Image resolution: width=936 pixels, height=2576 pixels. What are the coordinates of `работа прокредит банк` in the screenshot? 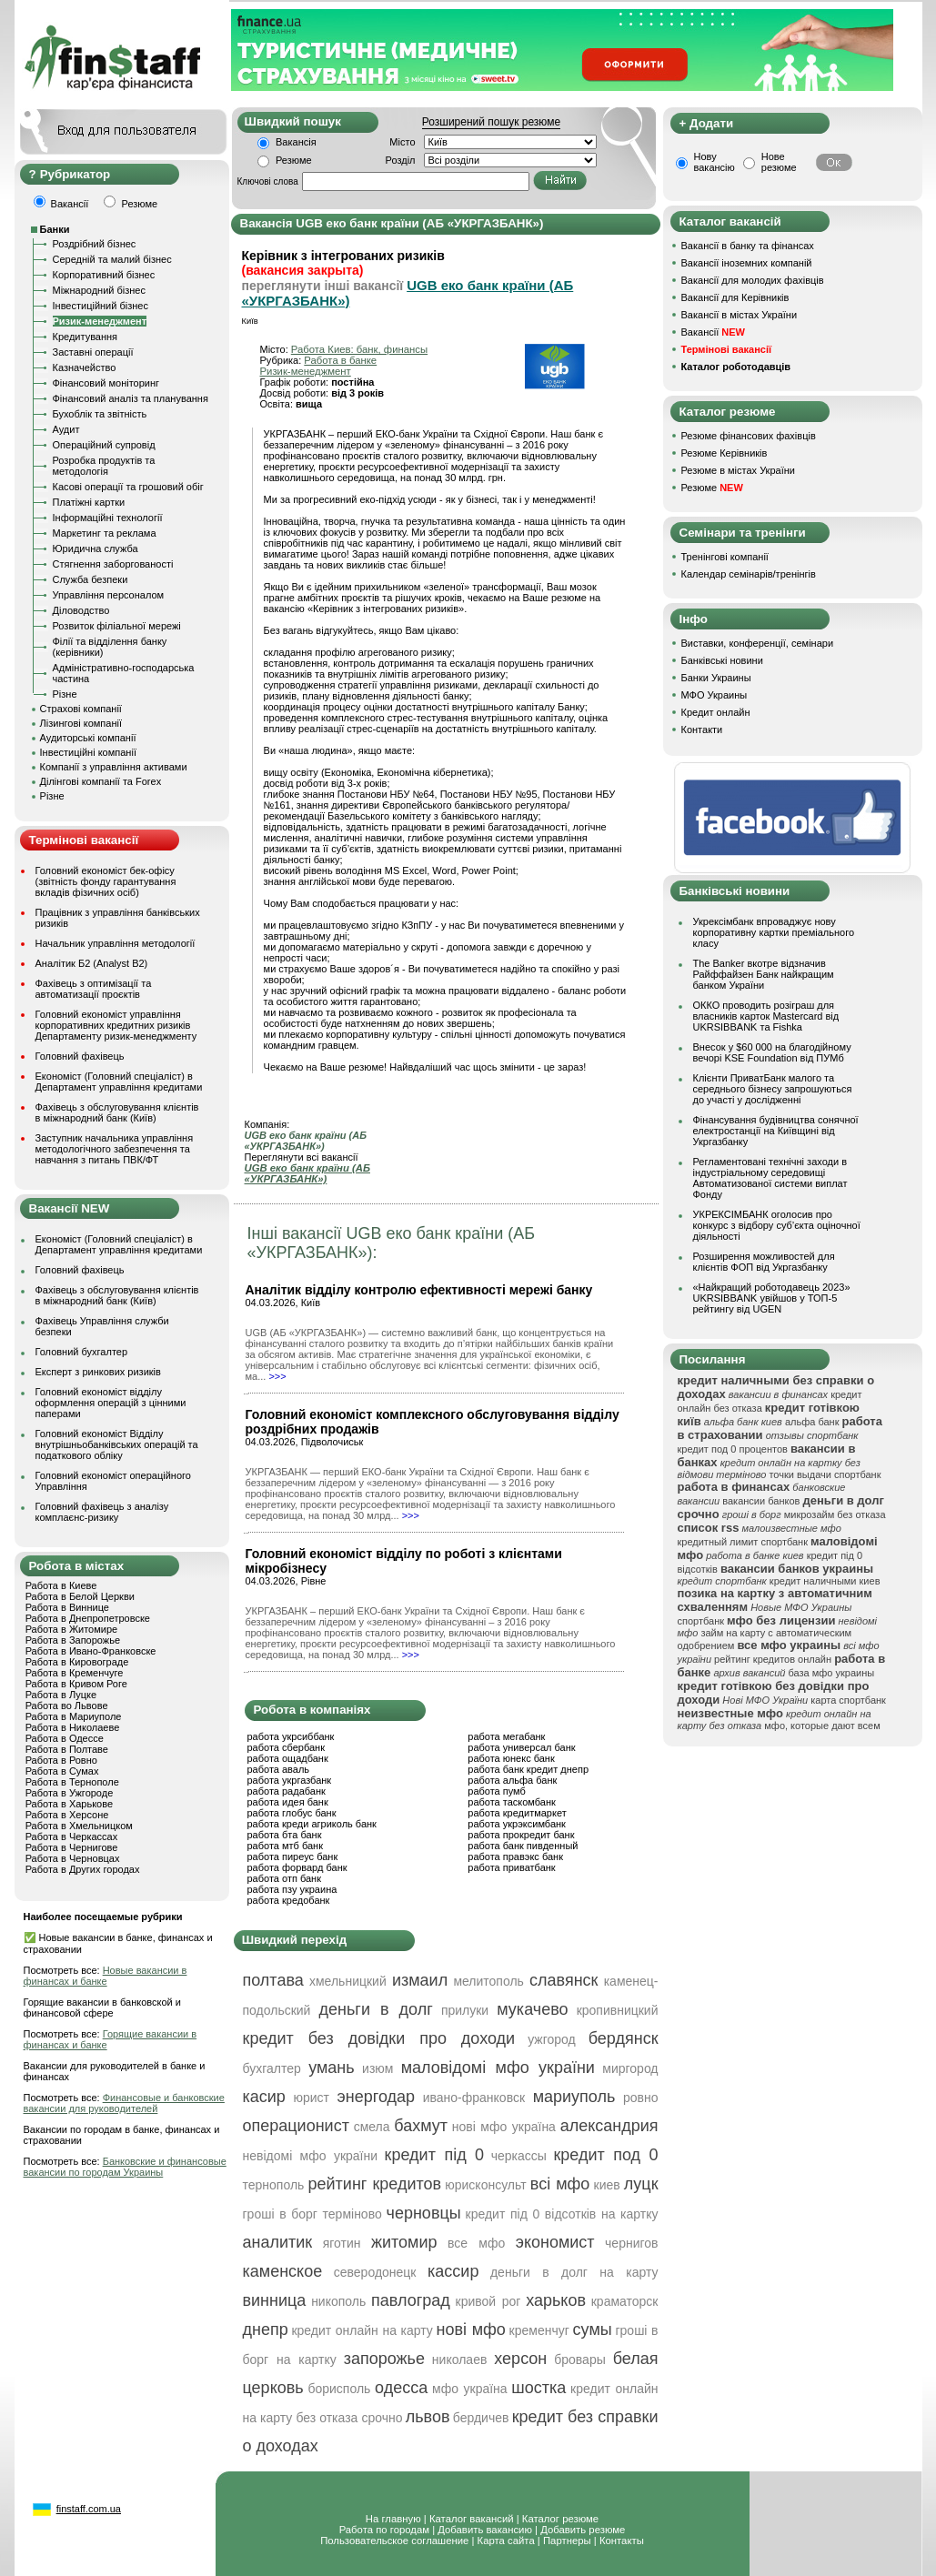 It's located at (521, 1834).